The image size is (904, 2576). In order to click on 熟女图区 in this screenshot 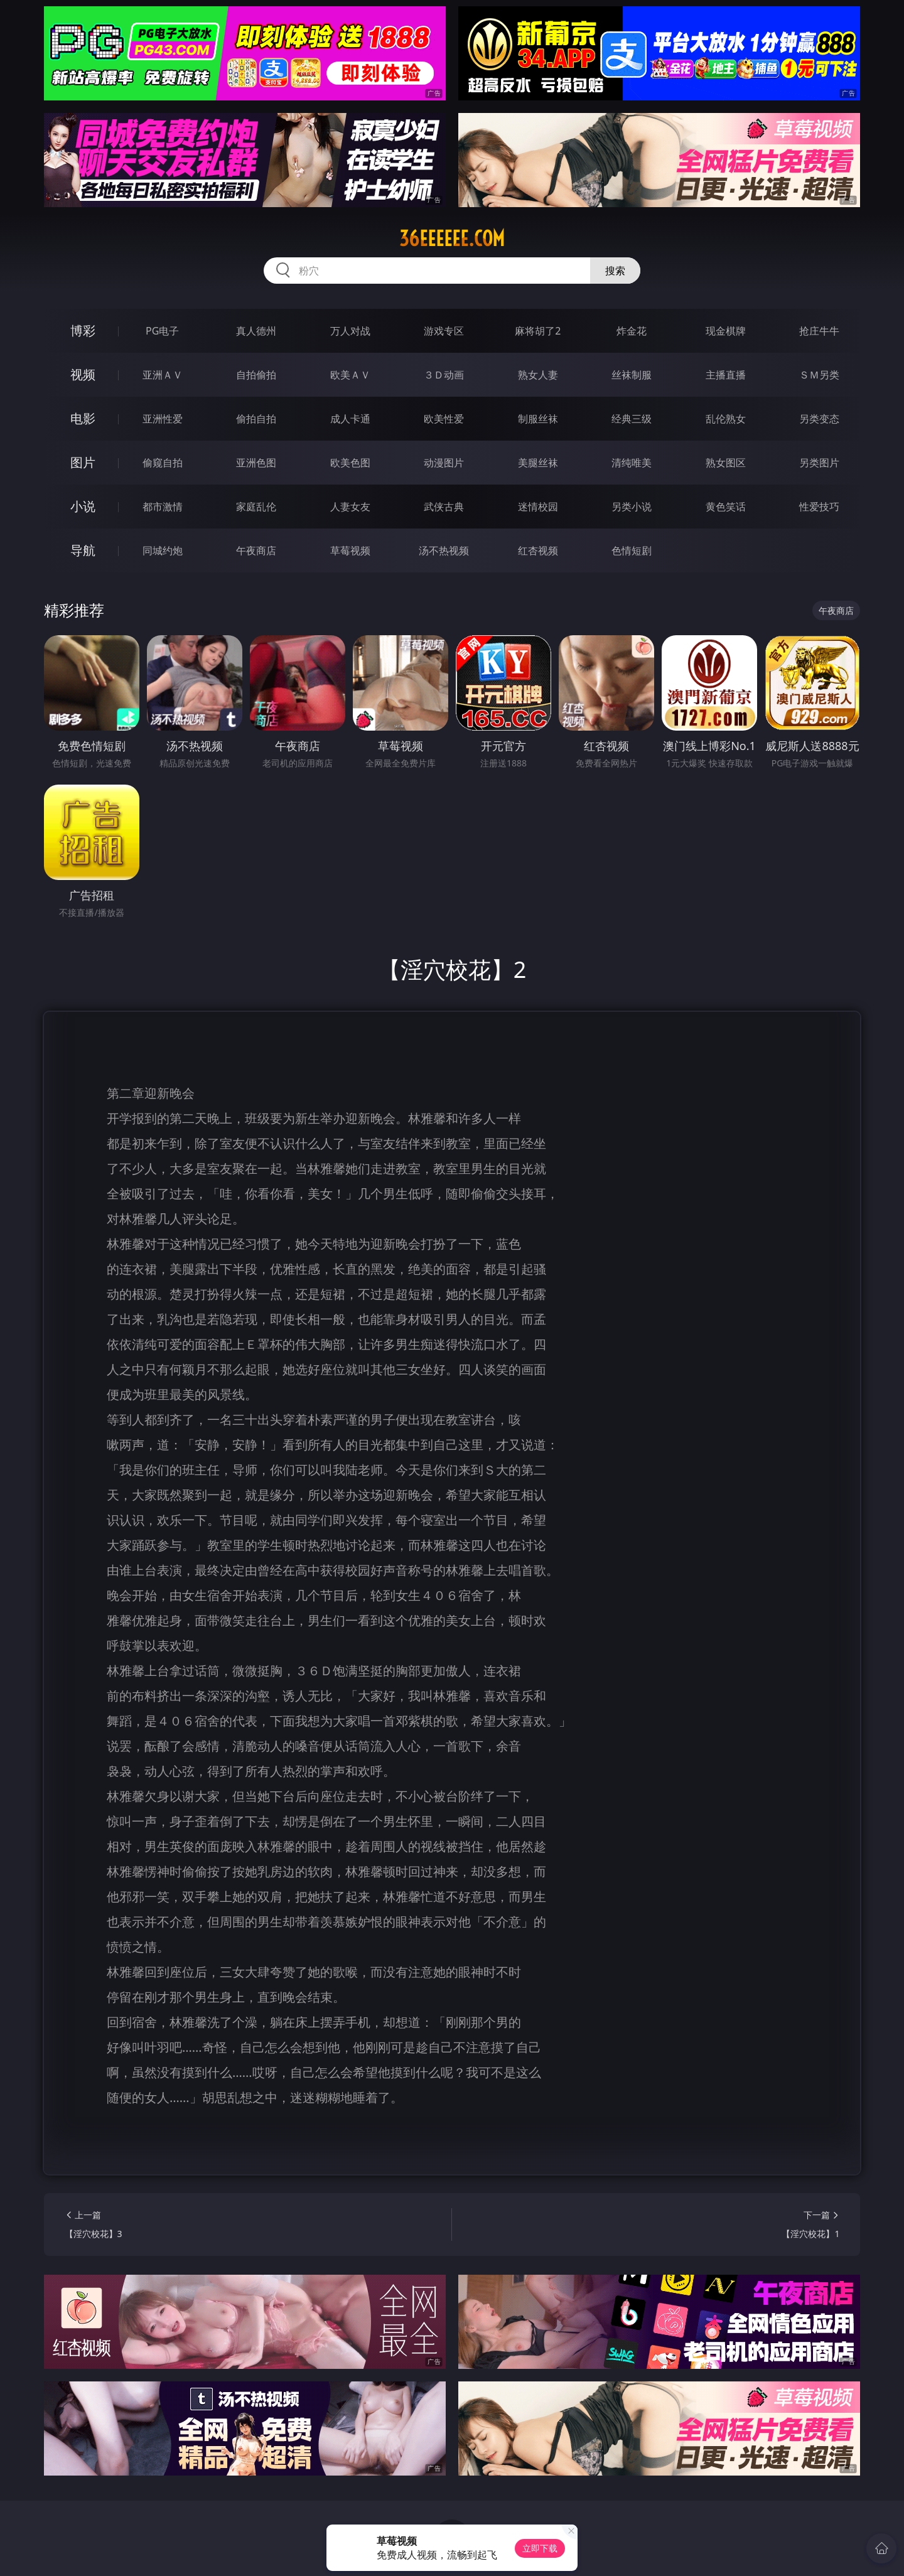, I will do `click(726, 463)`.